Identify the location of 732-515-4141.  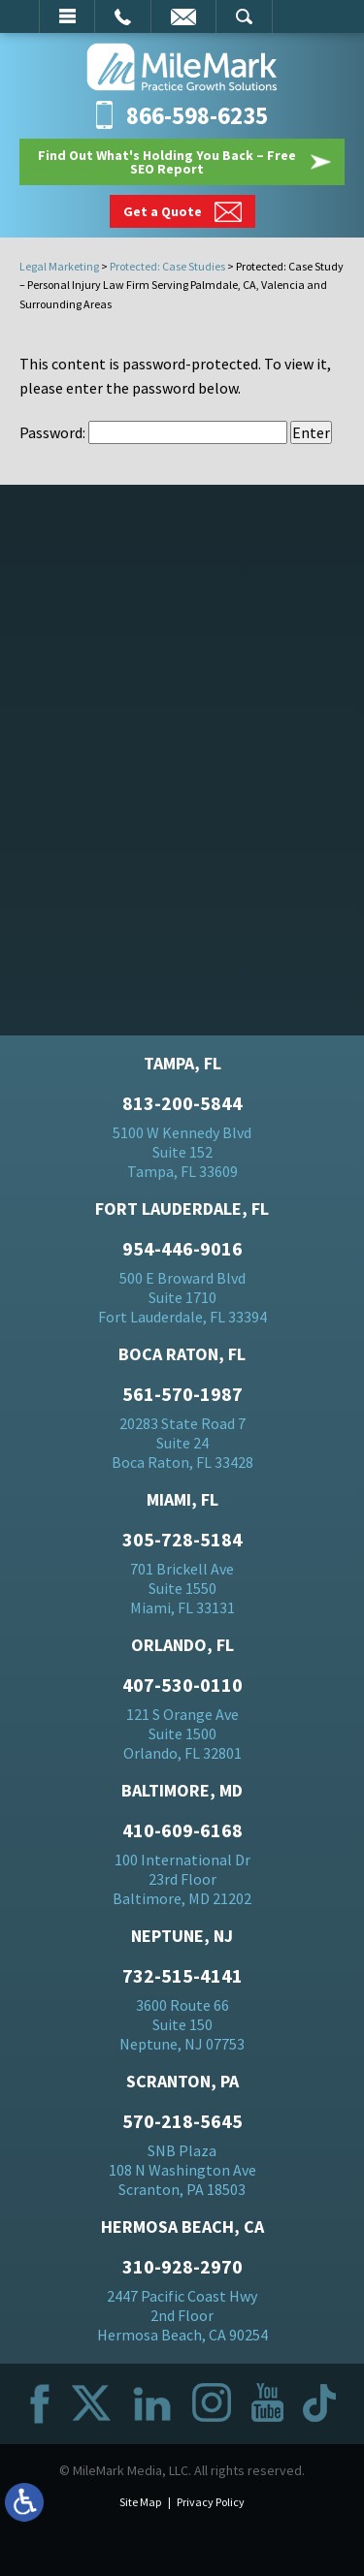
(182, 1976).